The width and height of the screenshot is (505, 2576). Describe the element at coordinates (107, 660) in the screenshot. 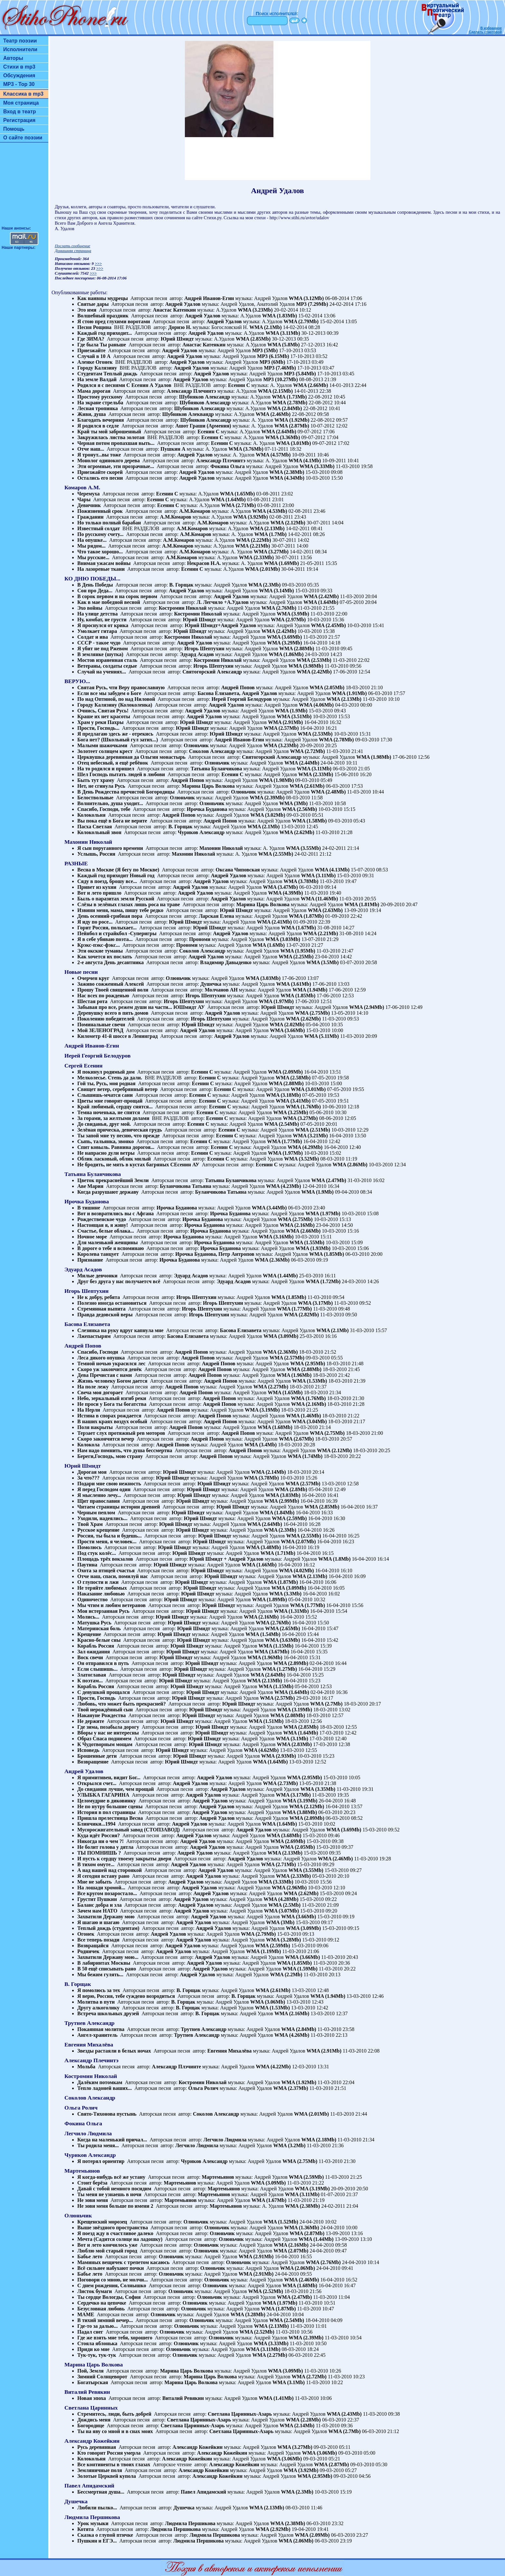

I see `Мостов израненная сталь` at that location.